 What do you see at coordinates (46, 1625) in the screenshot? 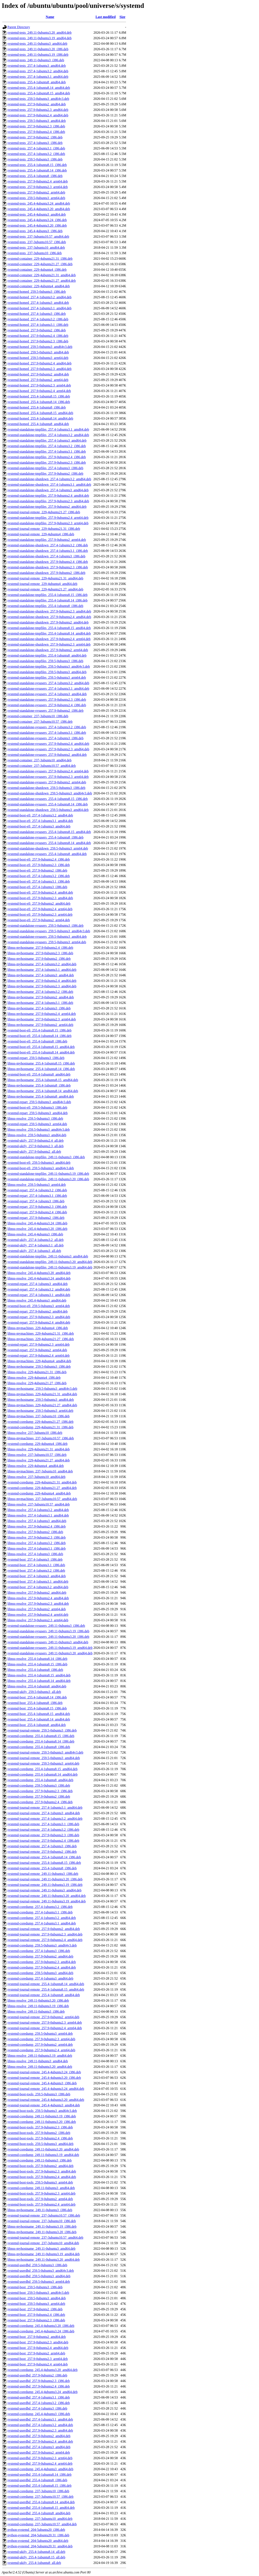
I see `systemd-standalone-sysusers_249.11-0ubuntu3_i386.deb` at bounding box center [46, 1625].